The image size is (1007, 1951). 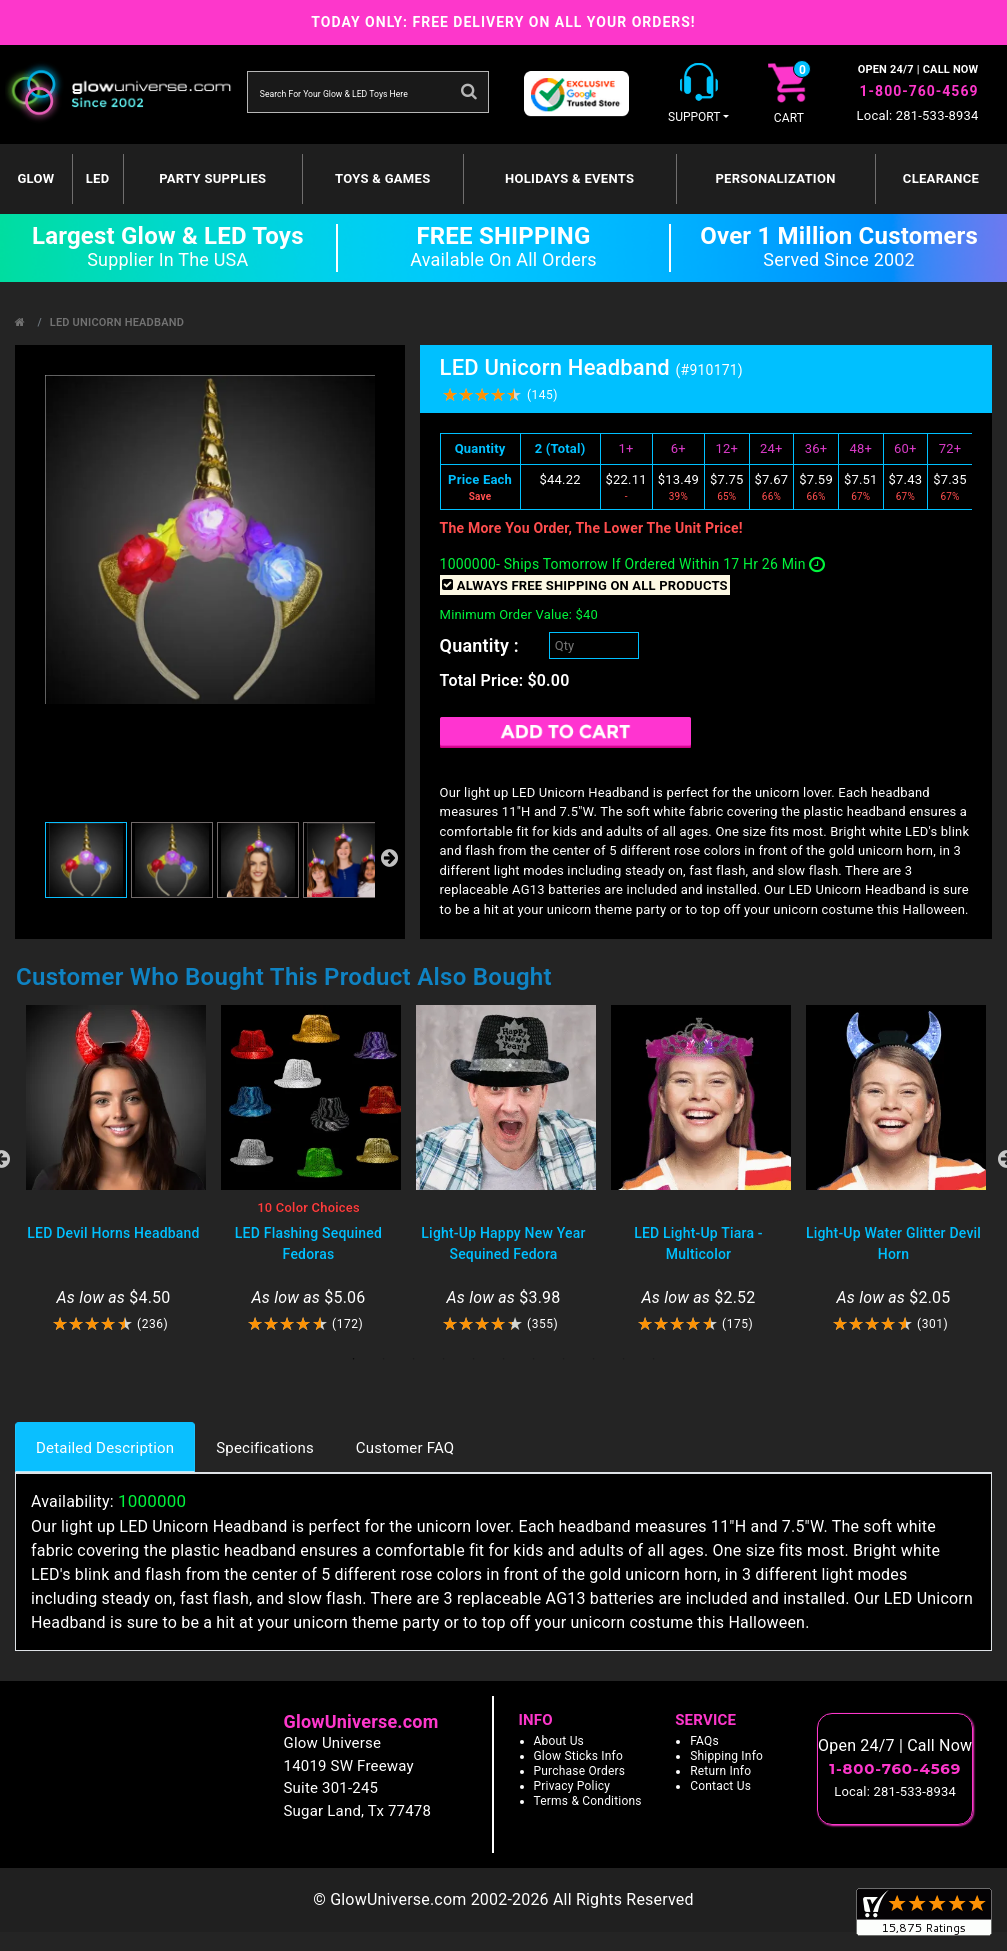 I want to click on 5 [tab], so click(x=474, y=1359).